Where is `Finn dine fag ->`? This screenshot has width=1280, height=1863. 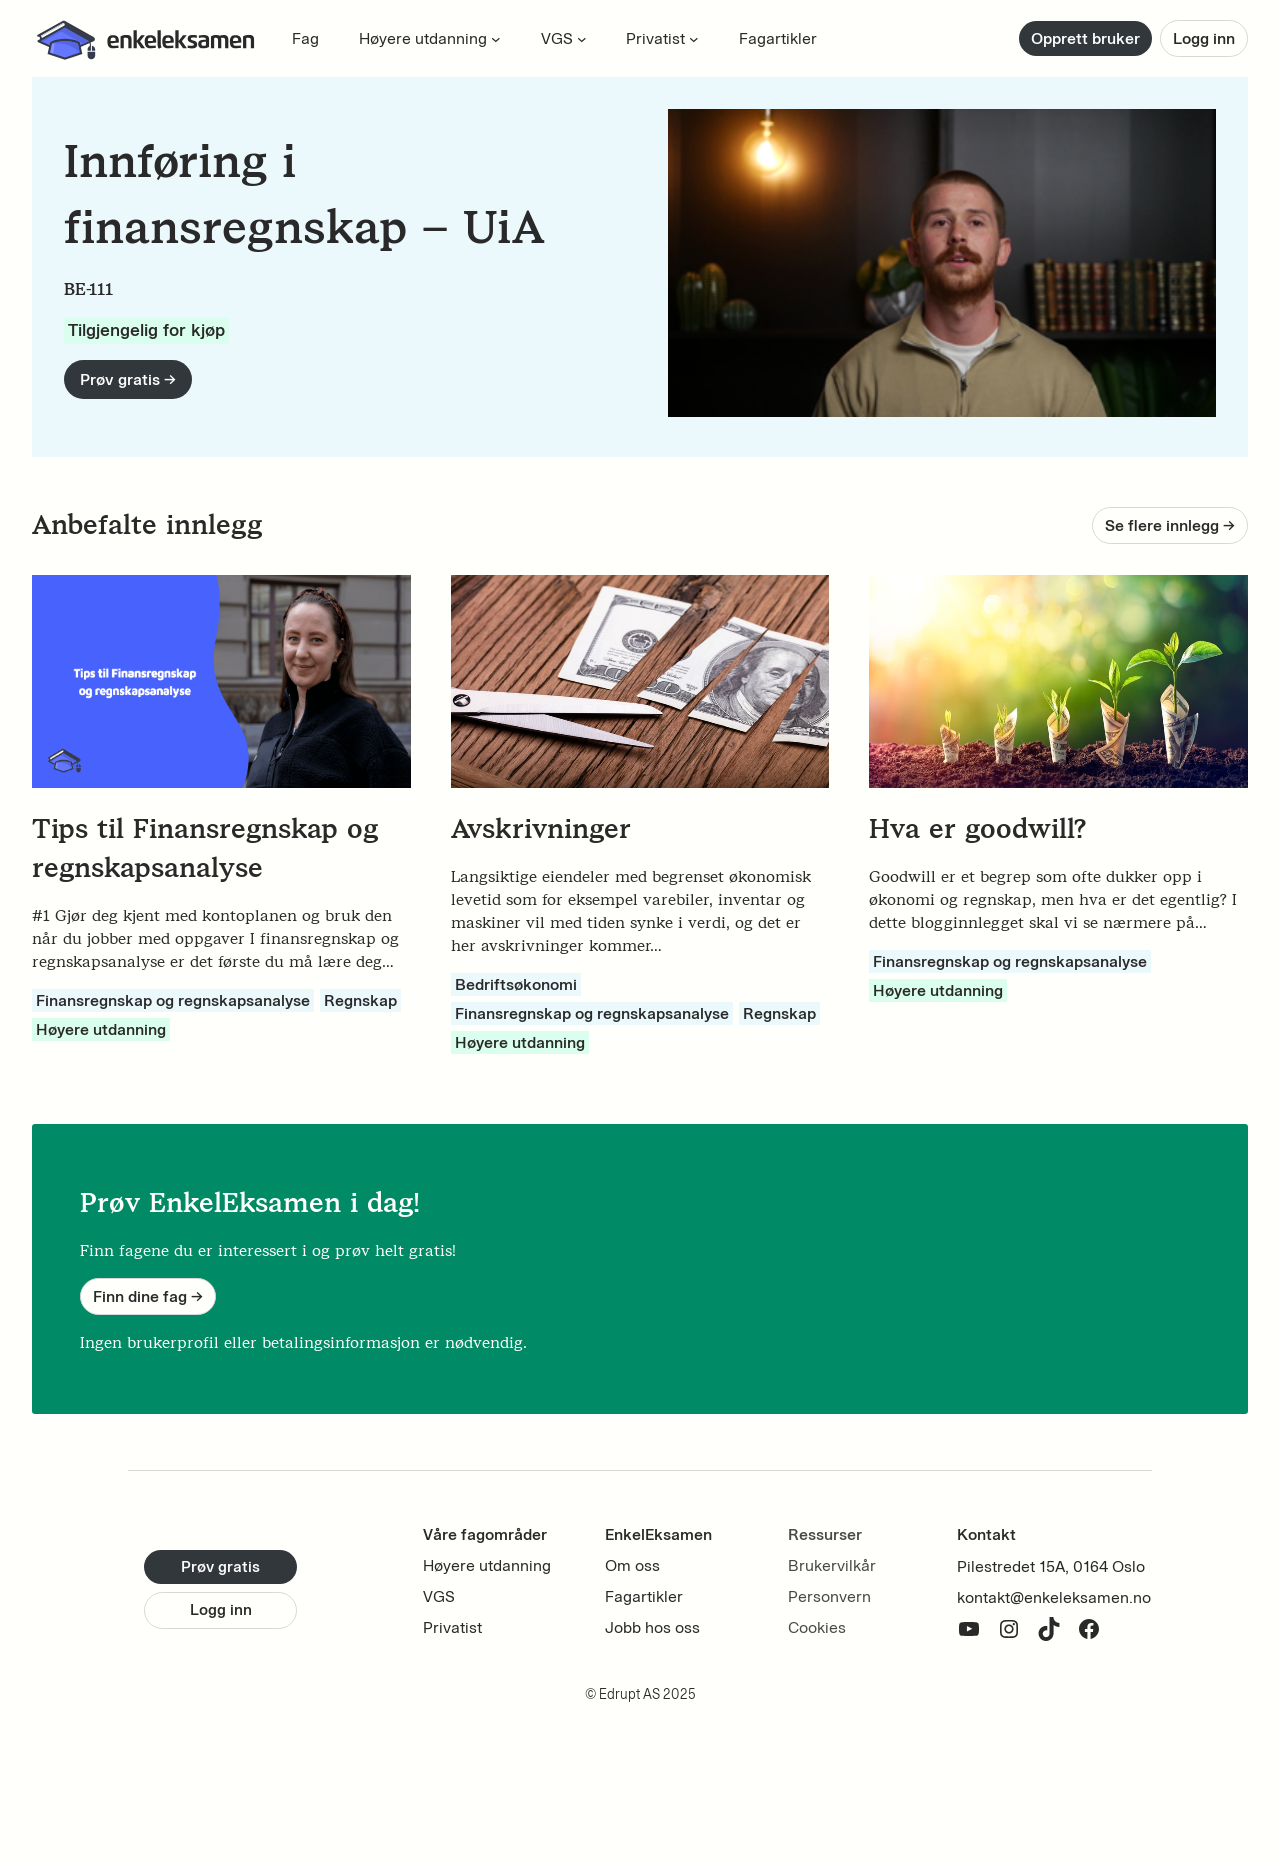
Finn dine fag -> is located at coordinates (148, 1296).